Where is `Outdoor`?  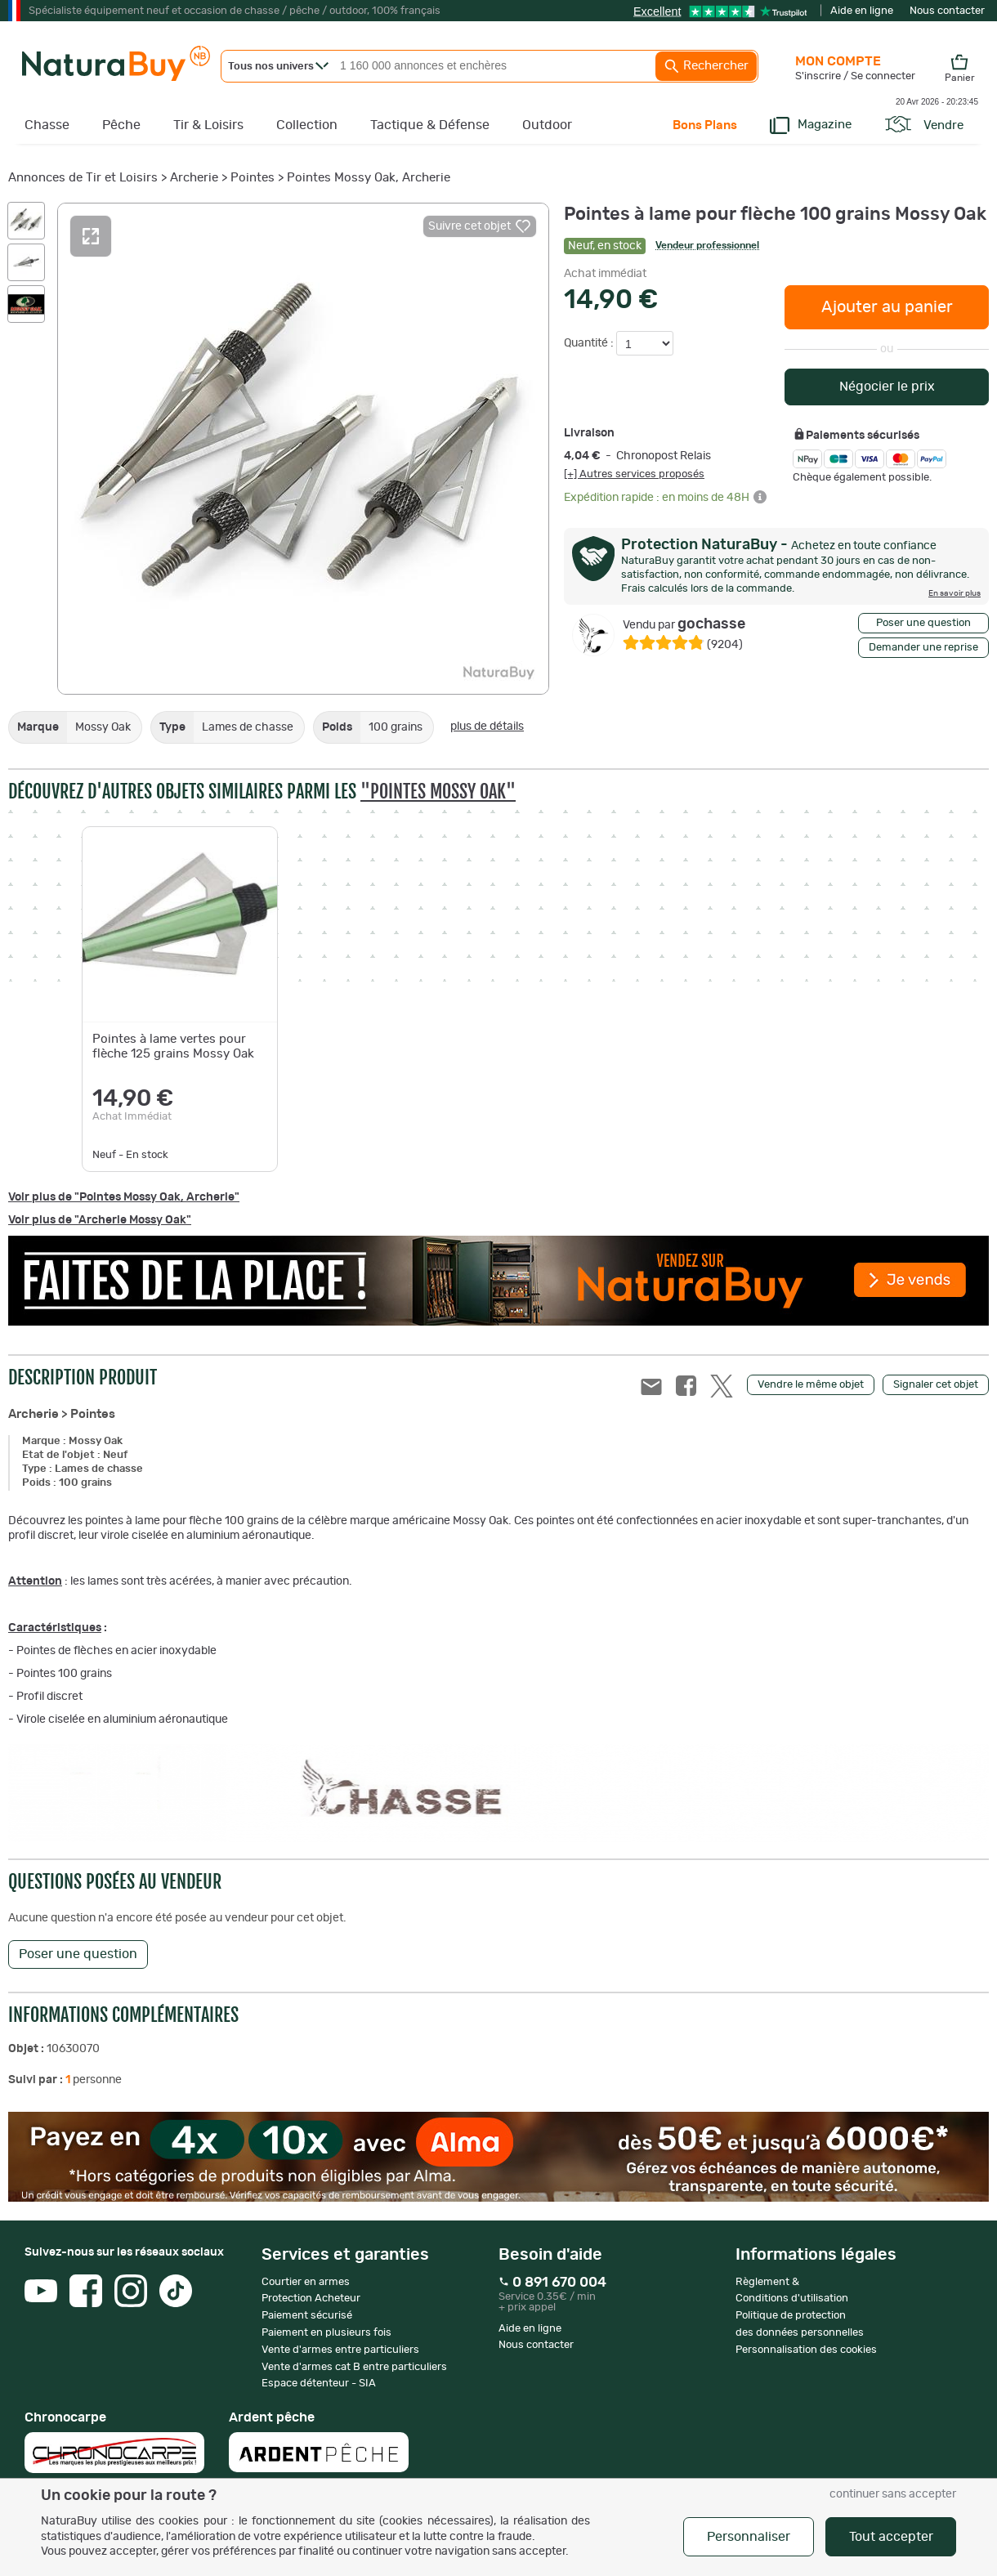 Outdoor is located at coordinates (547, 125).